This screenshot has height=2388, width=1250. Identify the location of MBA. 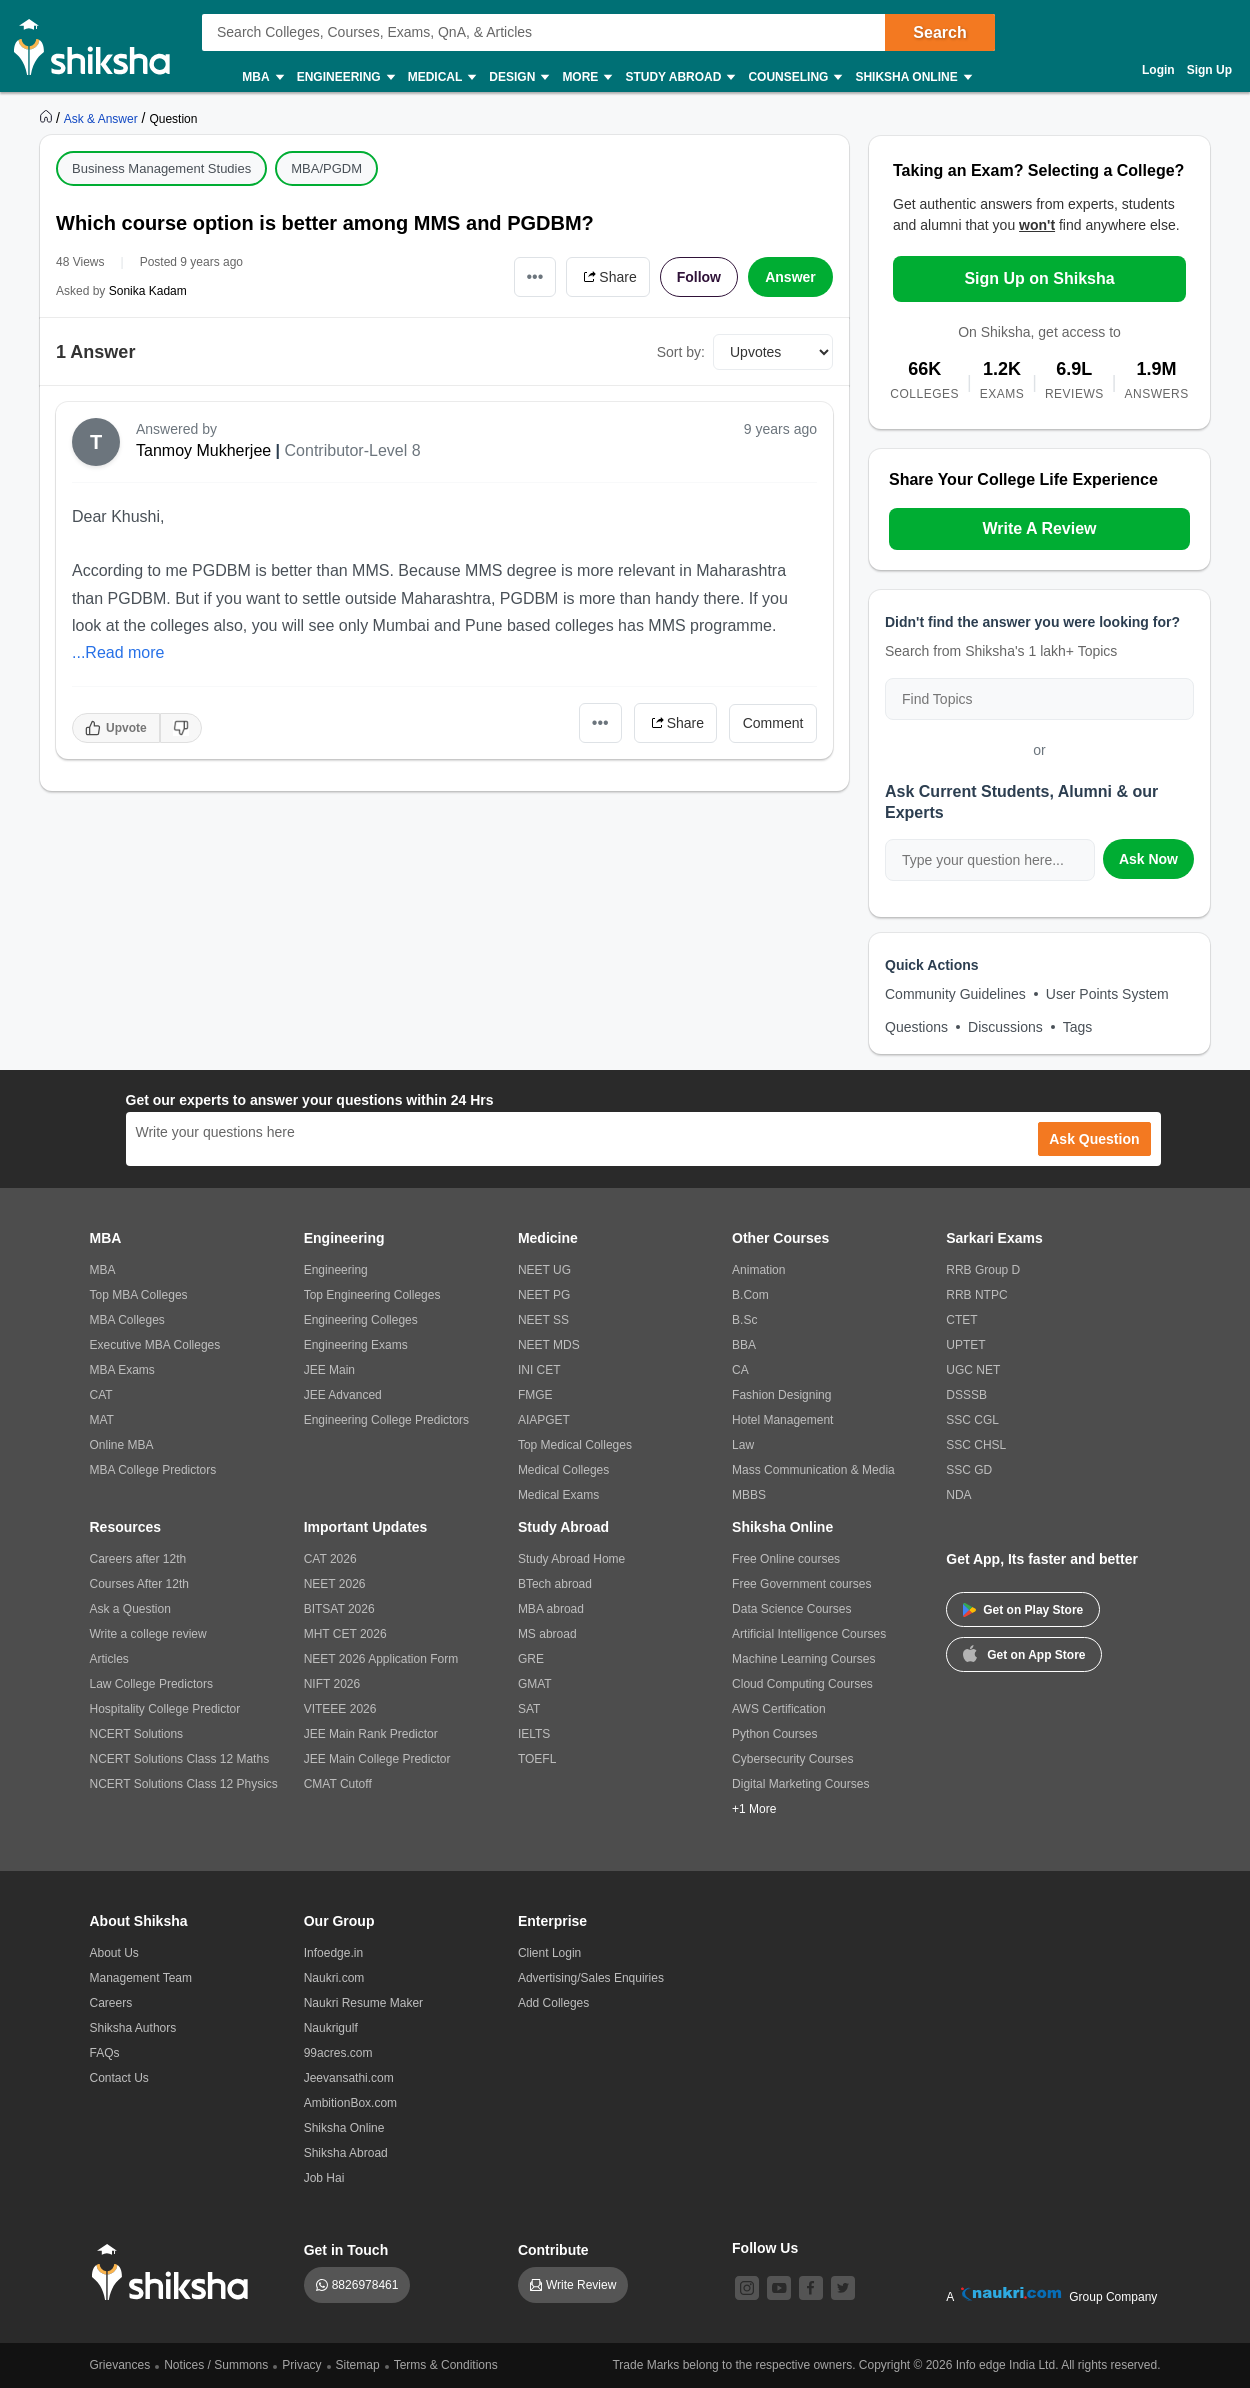
(261, 77).